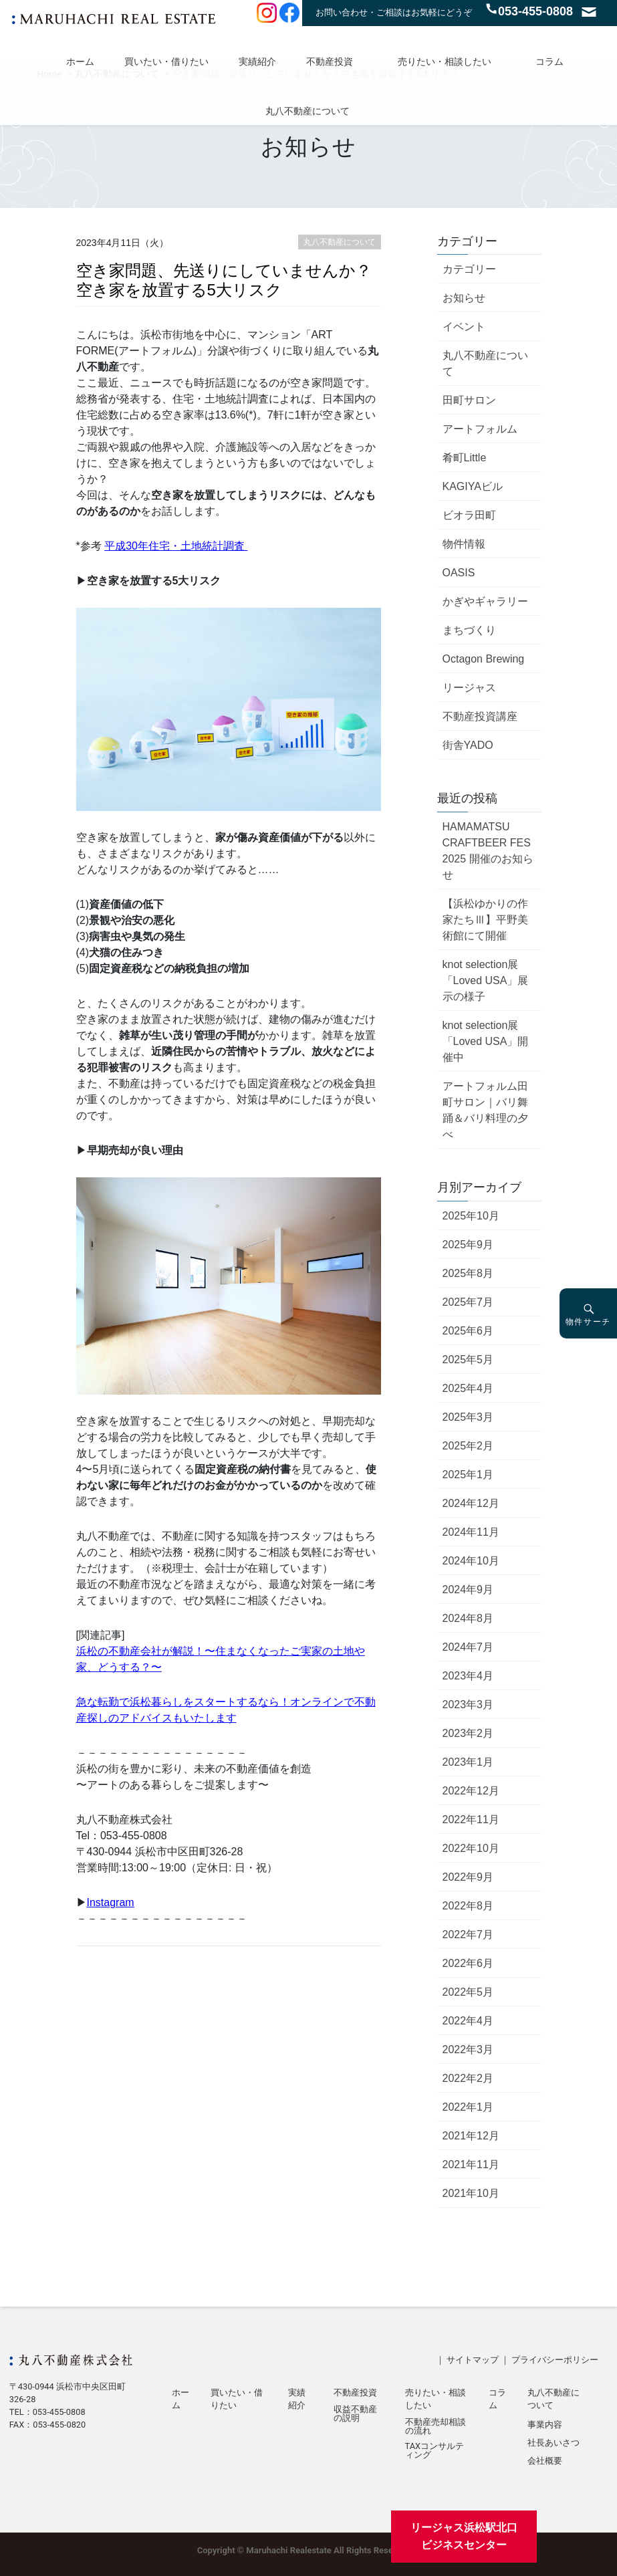 This screenshot has width=617, height=2576. Describe the element at coordinates (469, 515) in the screenshot. I see `ビオラ田町` at that location.